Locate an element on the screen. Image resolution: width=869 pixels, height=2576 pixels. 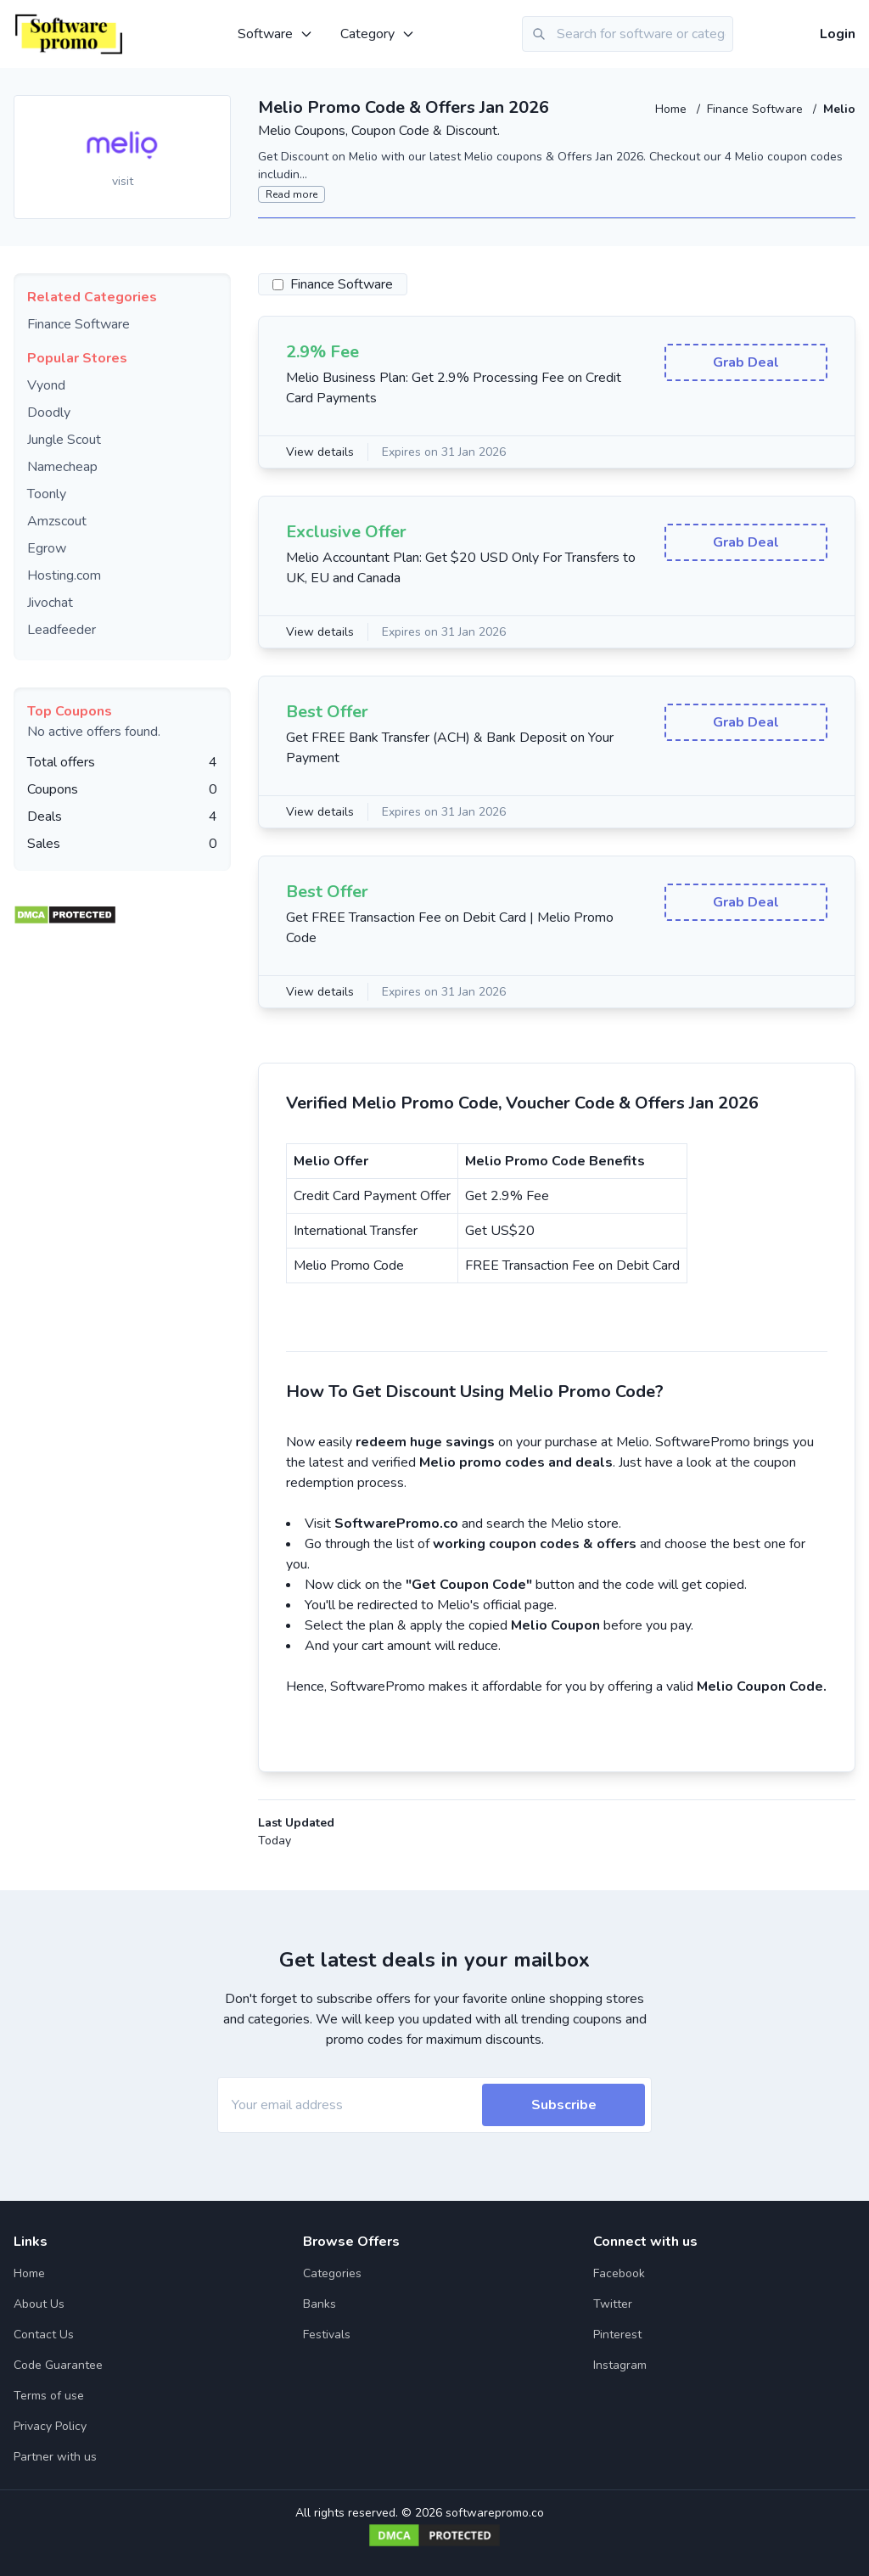
Partner with us is located at coordinates (55, 2457).